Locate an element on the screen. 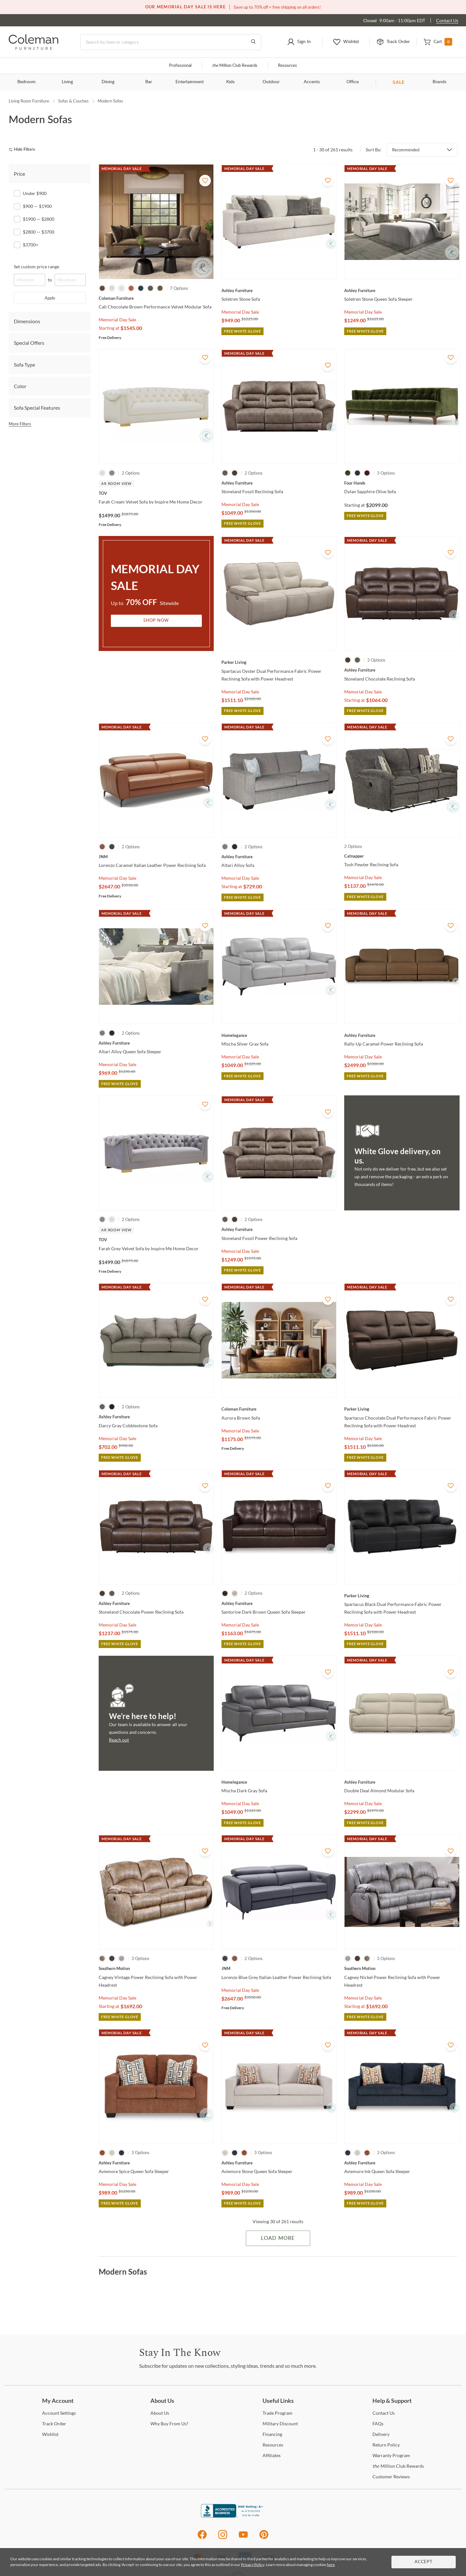 The height and width of the screenshot is (2576, 466). Price [tab] is located at coordinates (19, 174).